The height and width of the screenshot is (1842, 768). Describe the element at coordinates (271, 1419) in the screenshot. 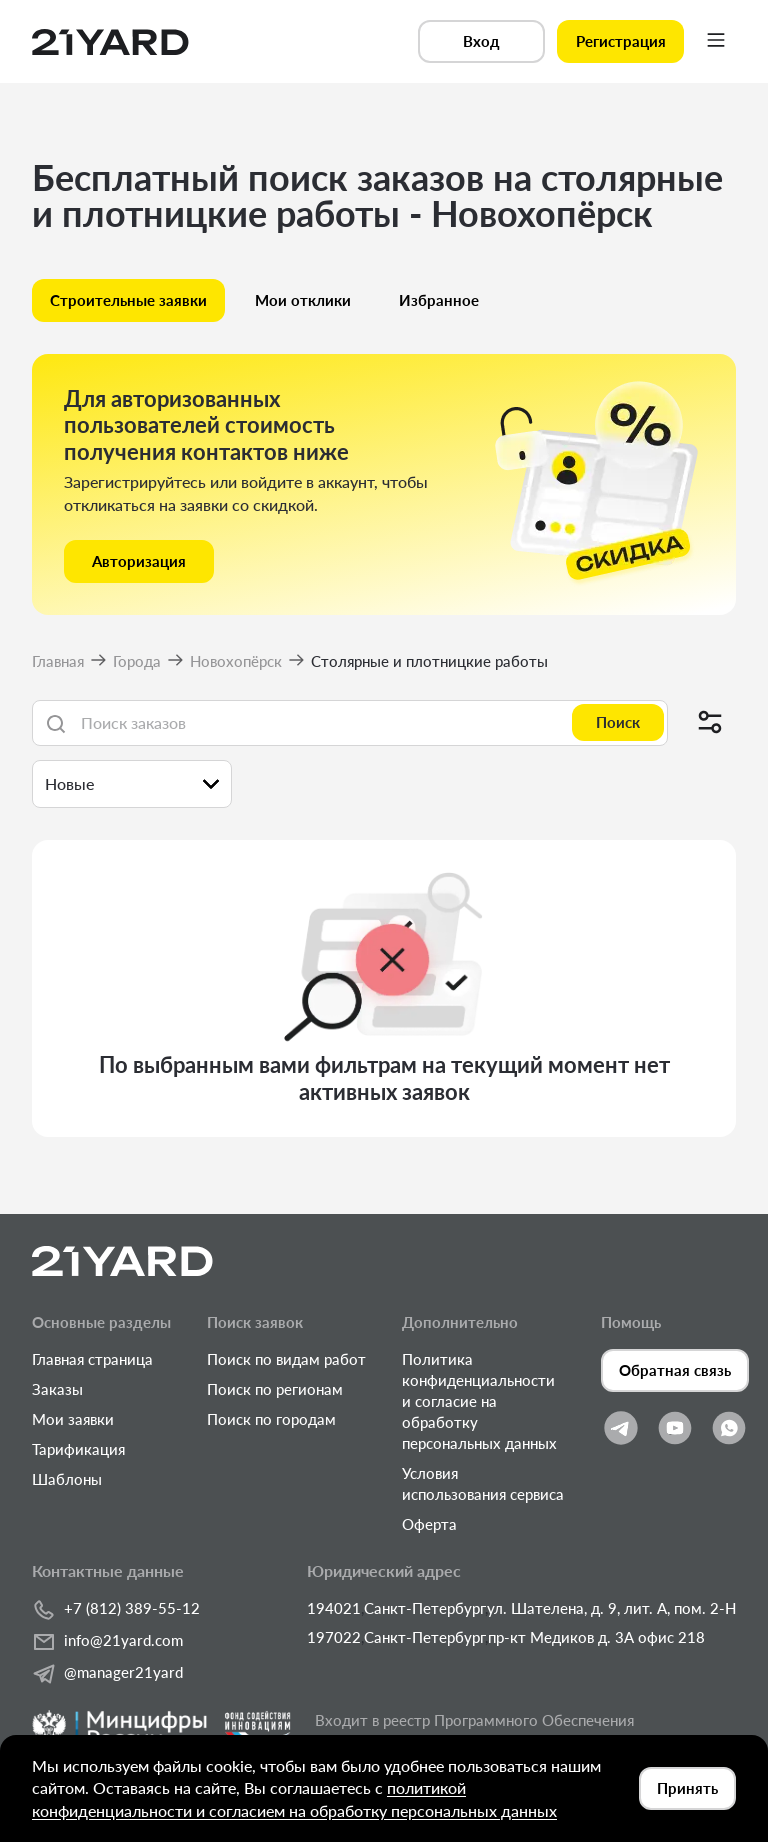

I see `Поиск по городам` at that location.